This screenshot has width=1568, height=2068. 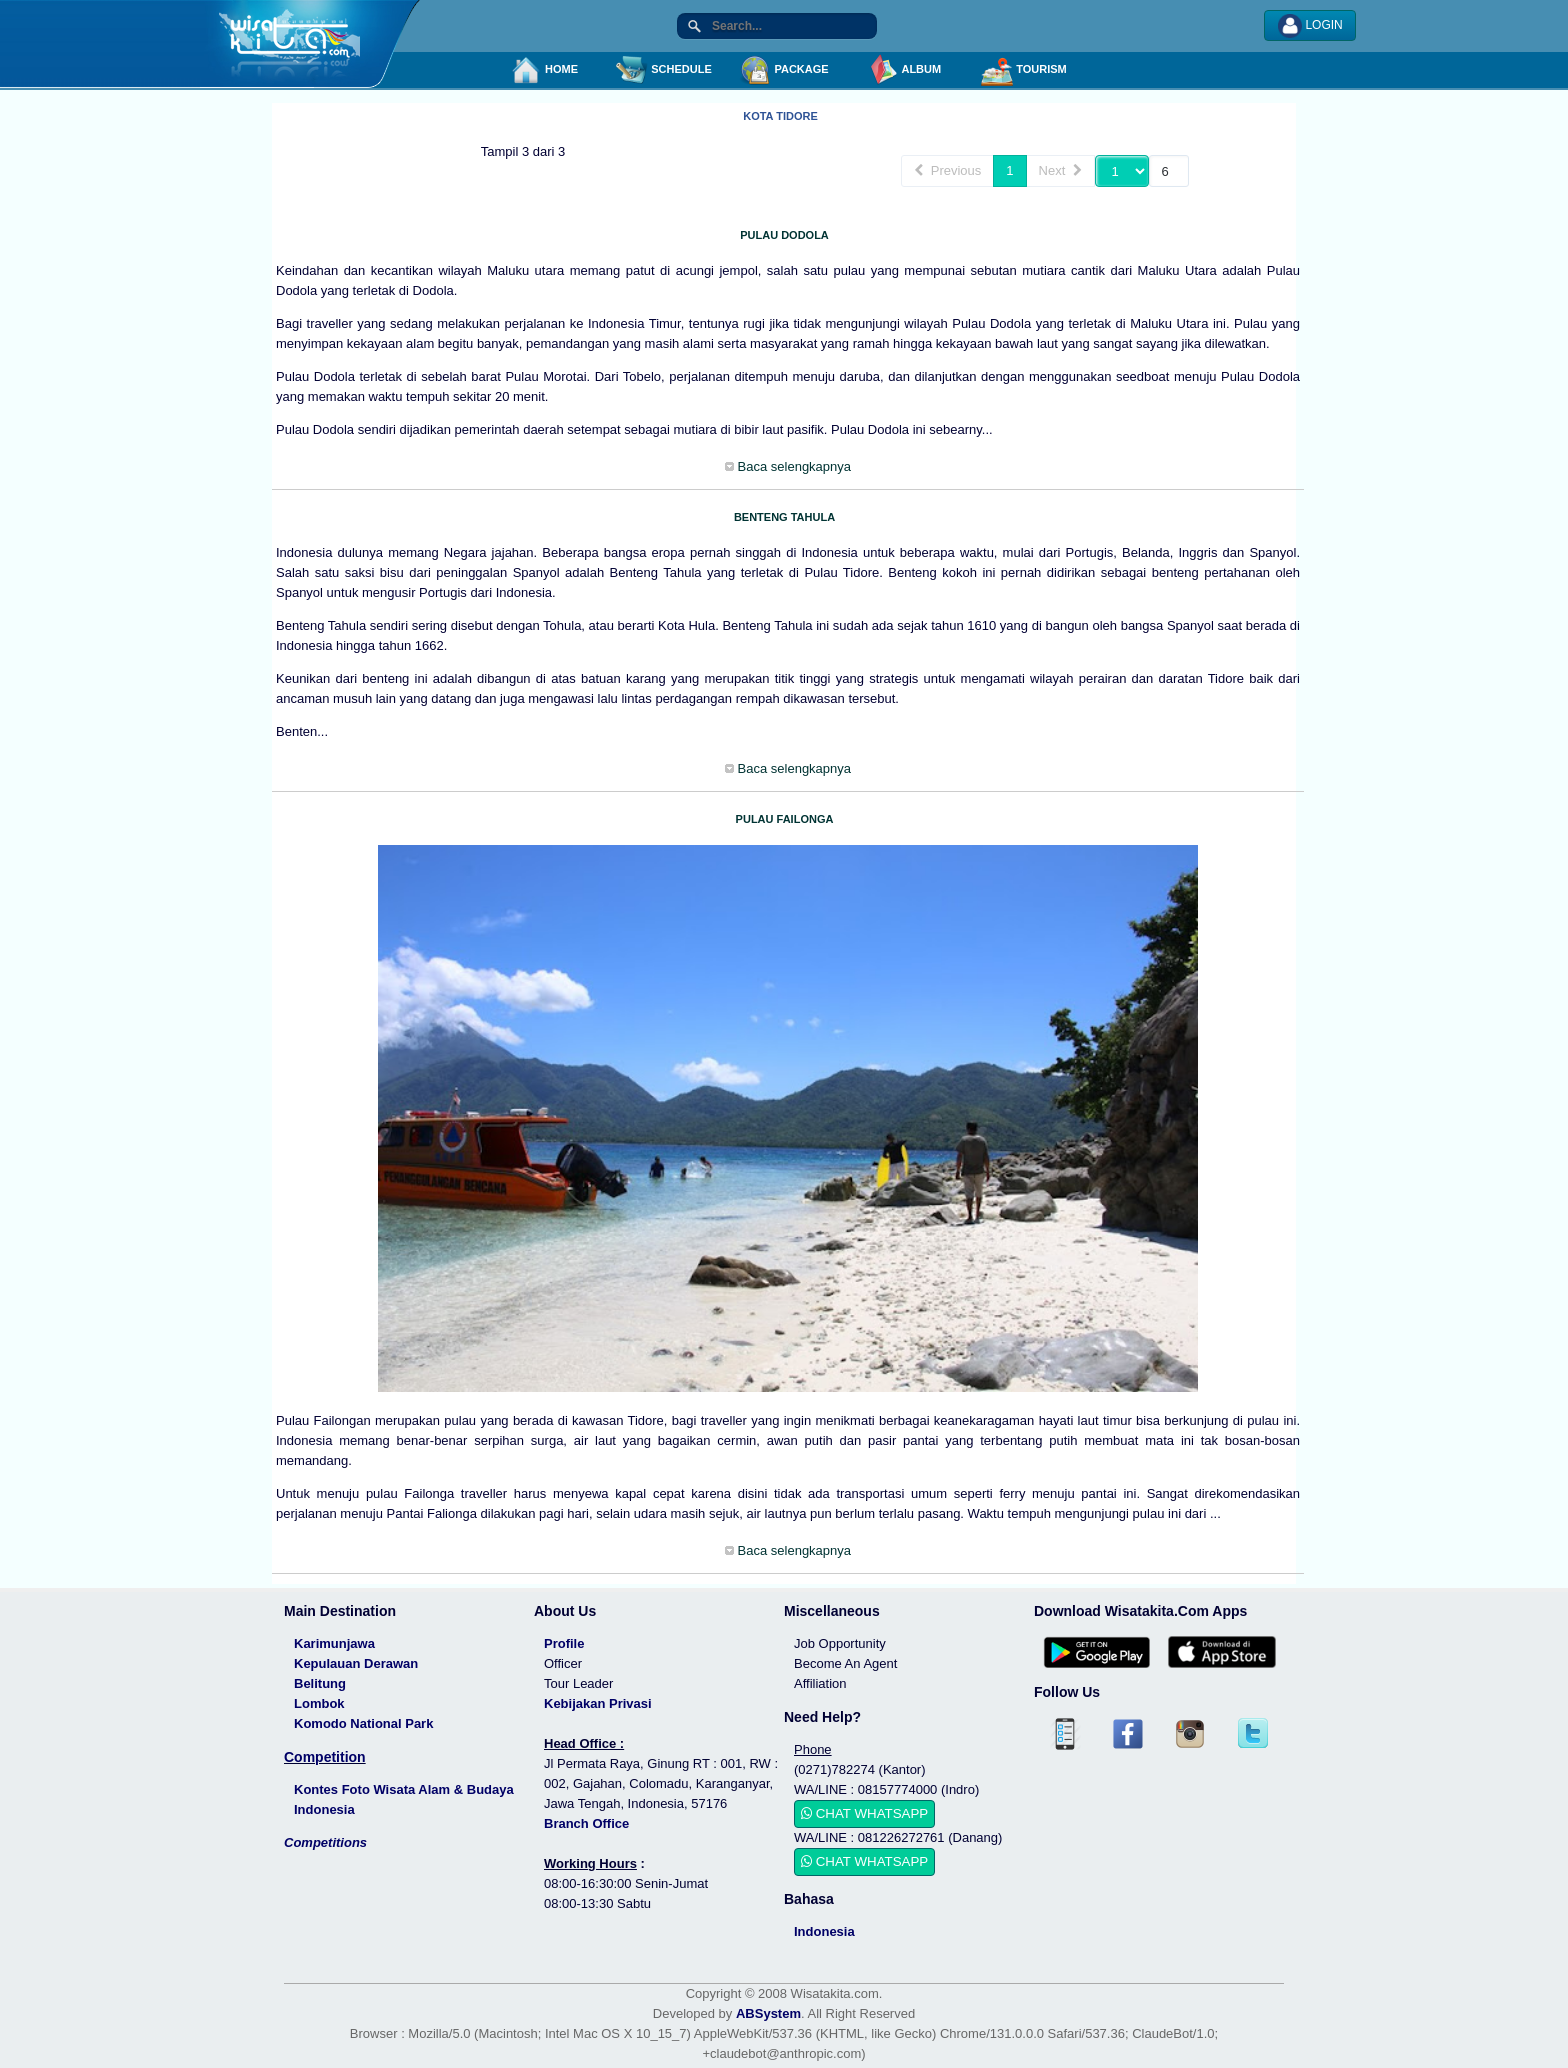 I want to click on Kepulauan Derawan, so click(x=356, y=1663).